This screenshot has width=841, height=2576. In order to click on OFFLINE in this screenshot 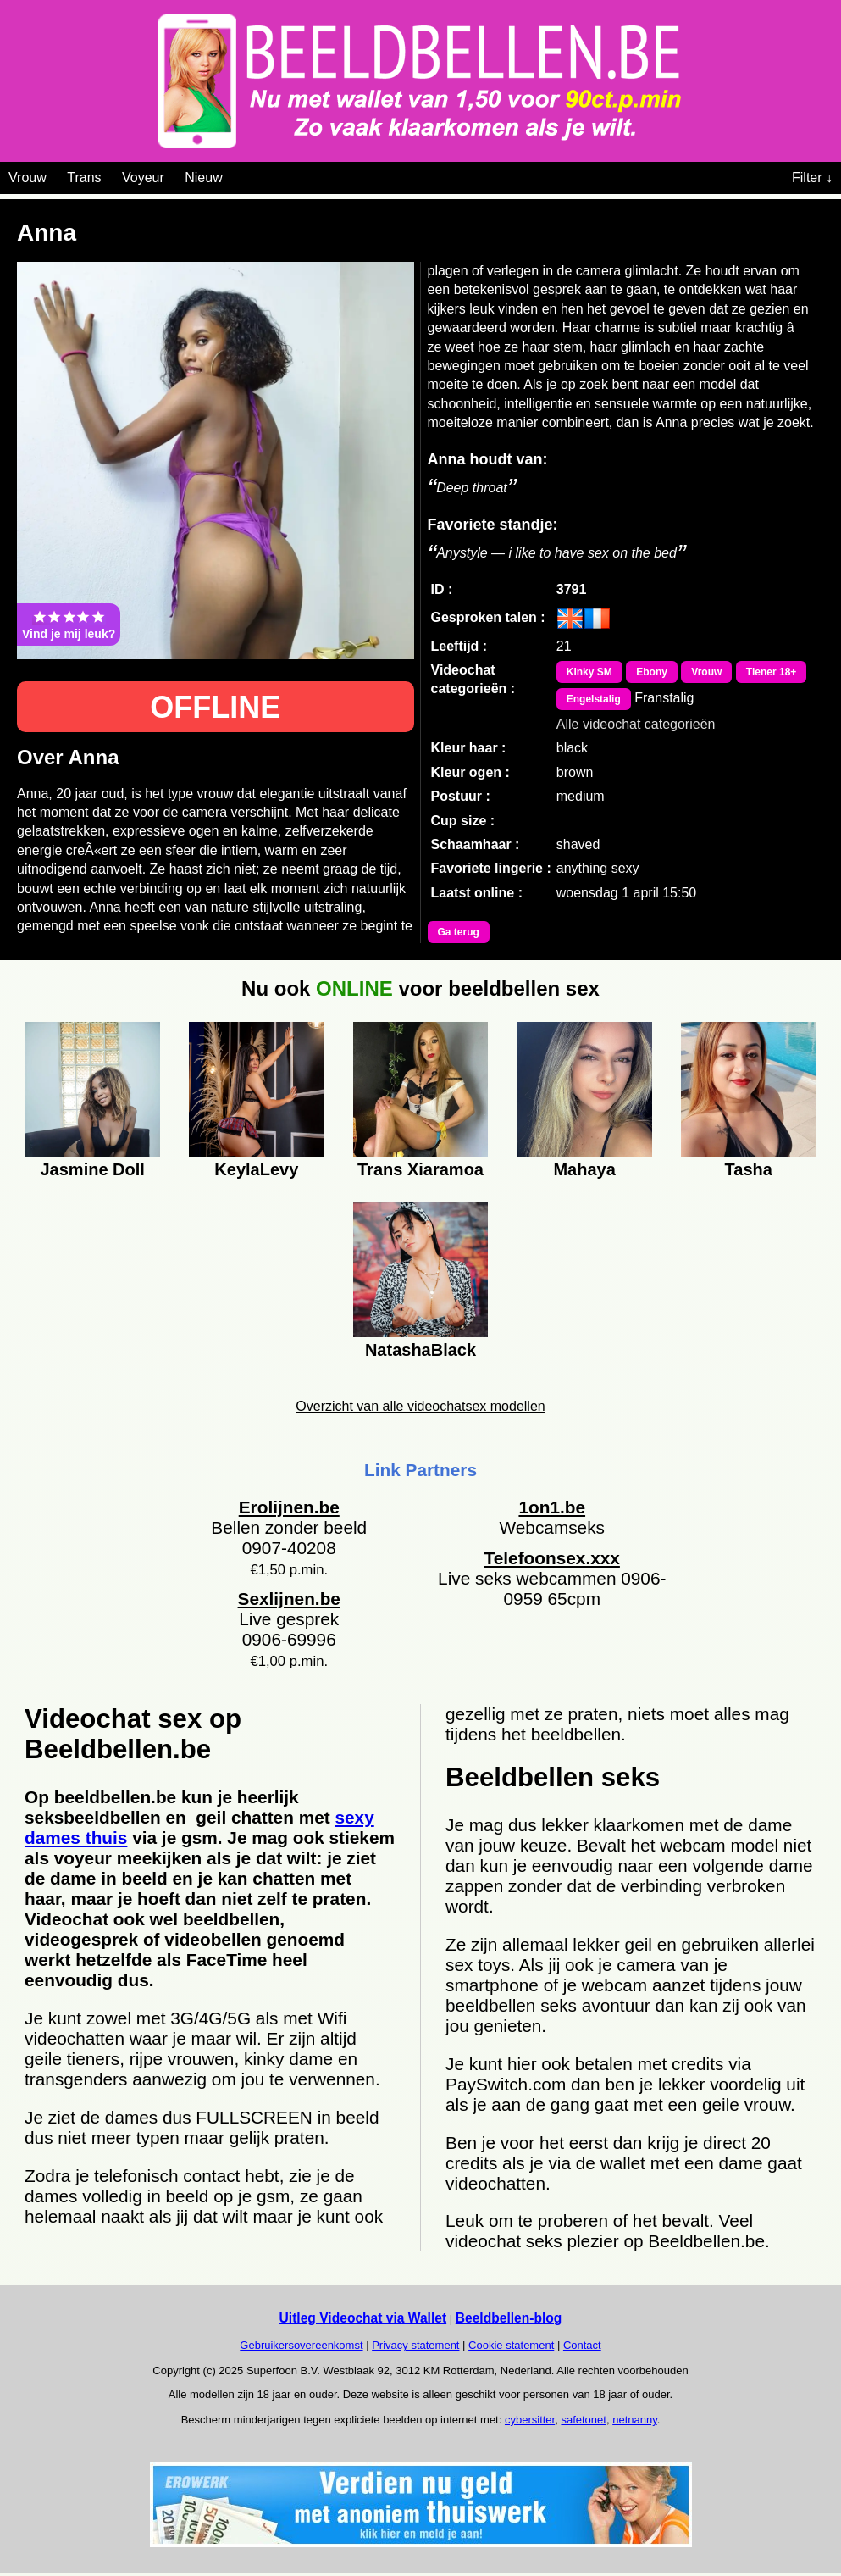, I will do `click(215, 707)`.